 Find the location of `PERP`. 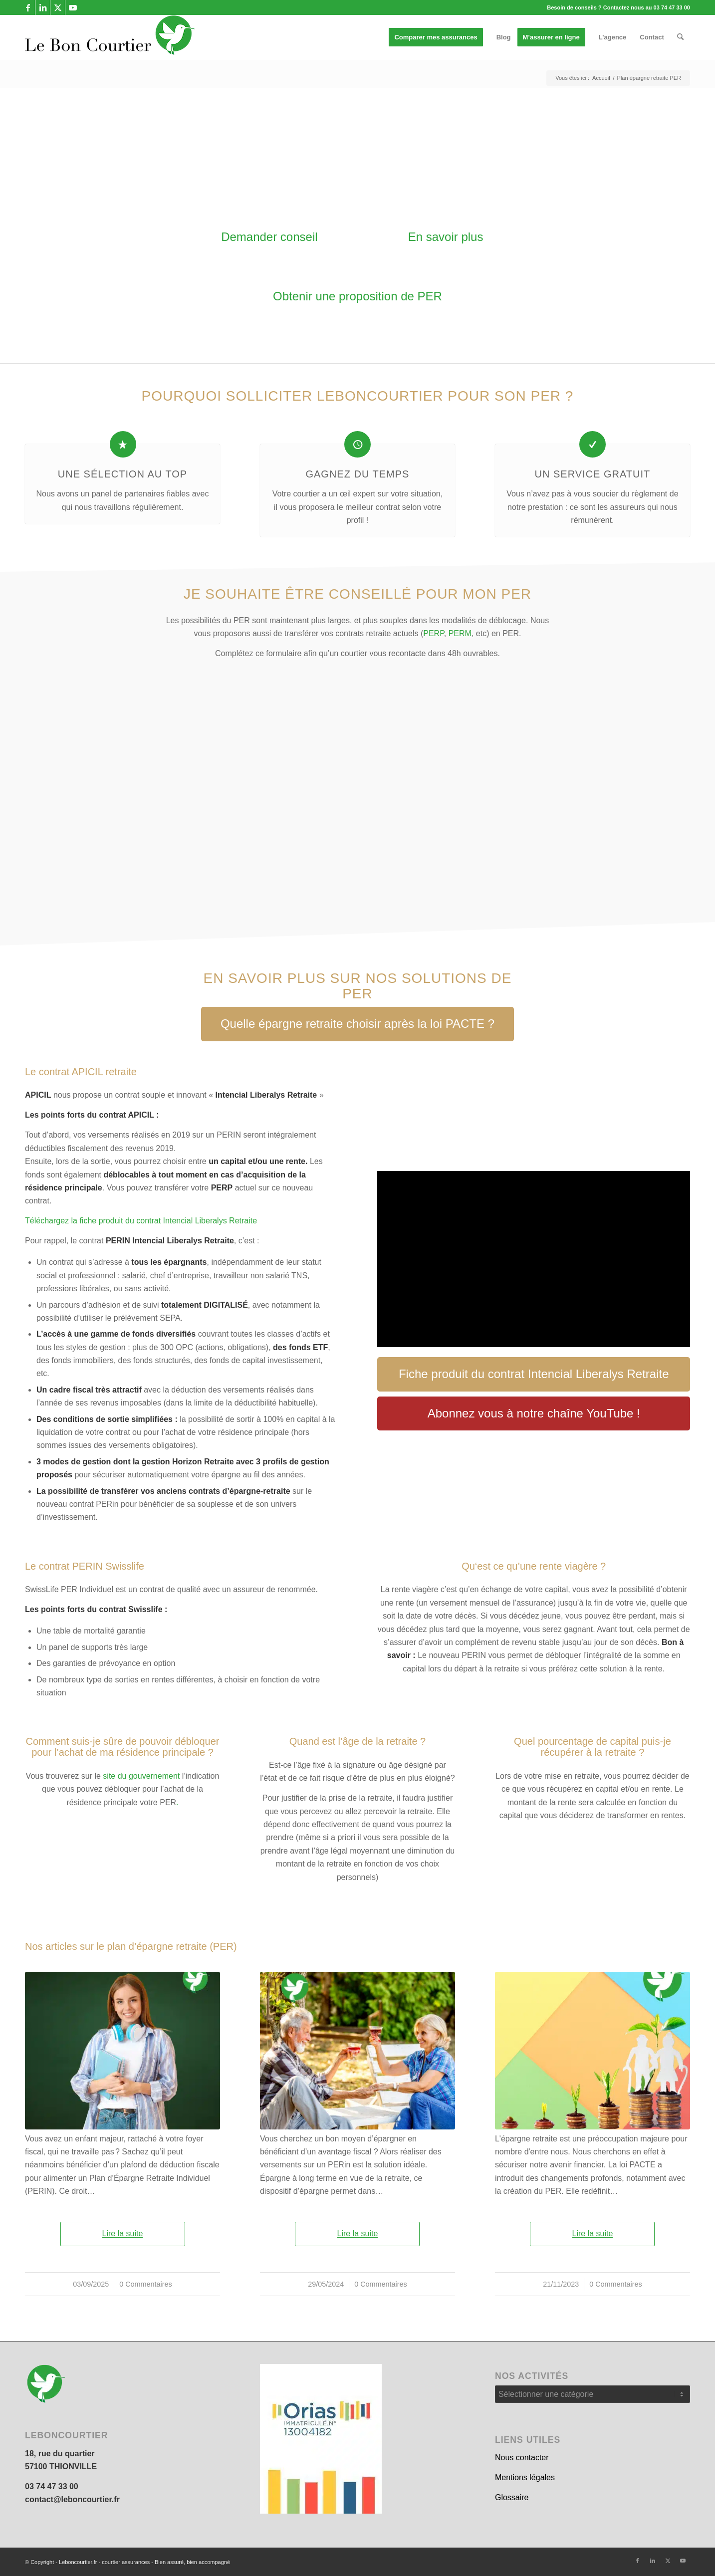

PERP is located at coordinates (433, 633).